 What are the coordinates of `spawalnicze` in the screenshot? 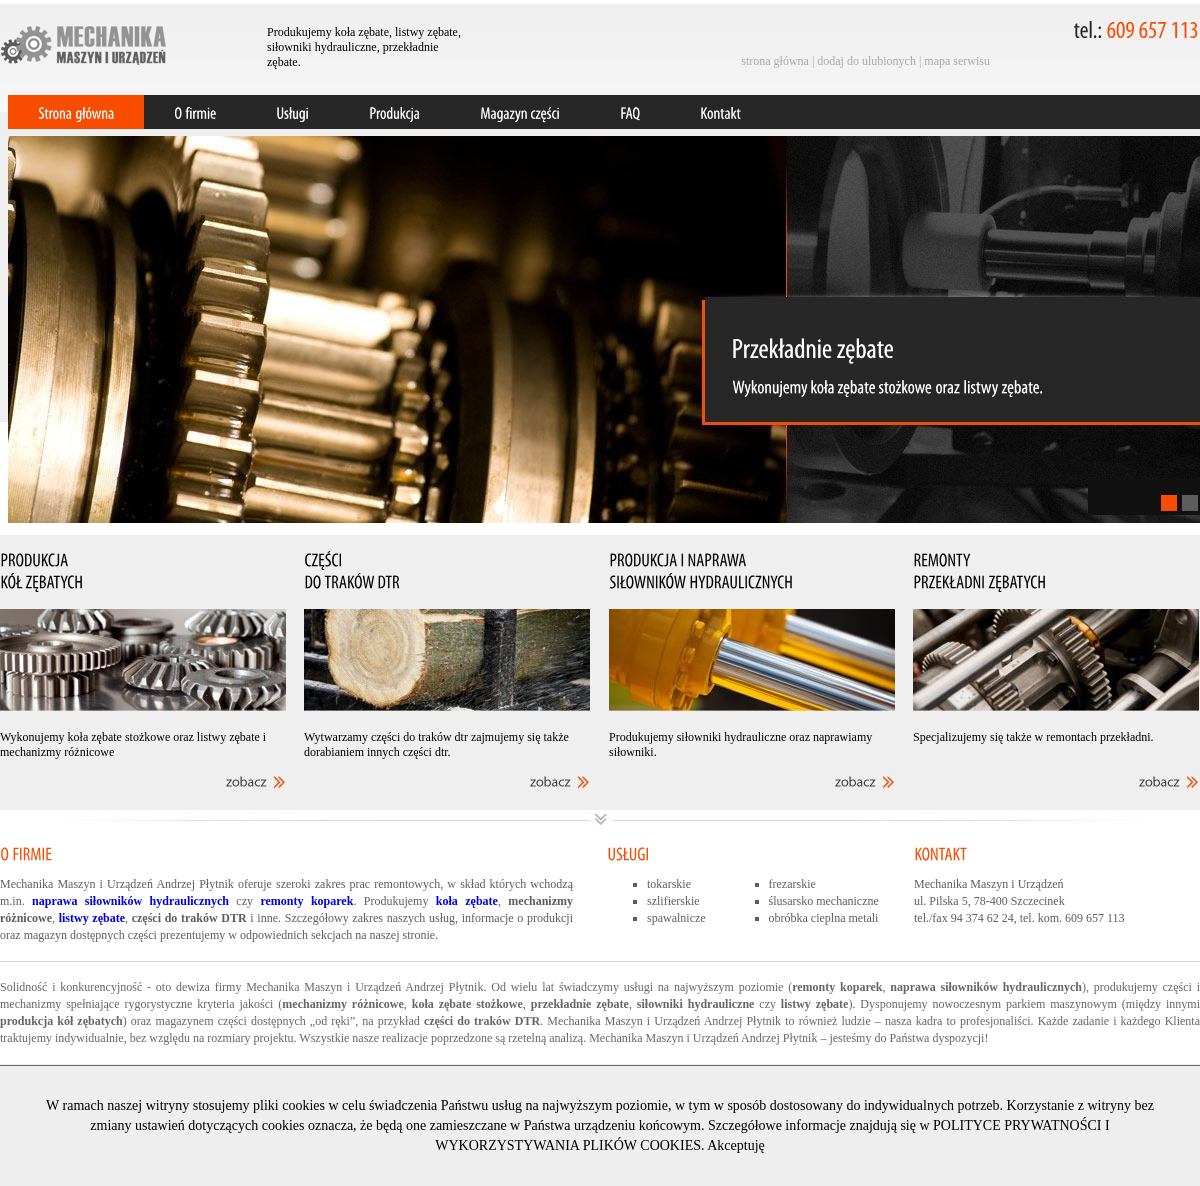 It's located at (676, 918).